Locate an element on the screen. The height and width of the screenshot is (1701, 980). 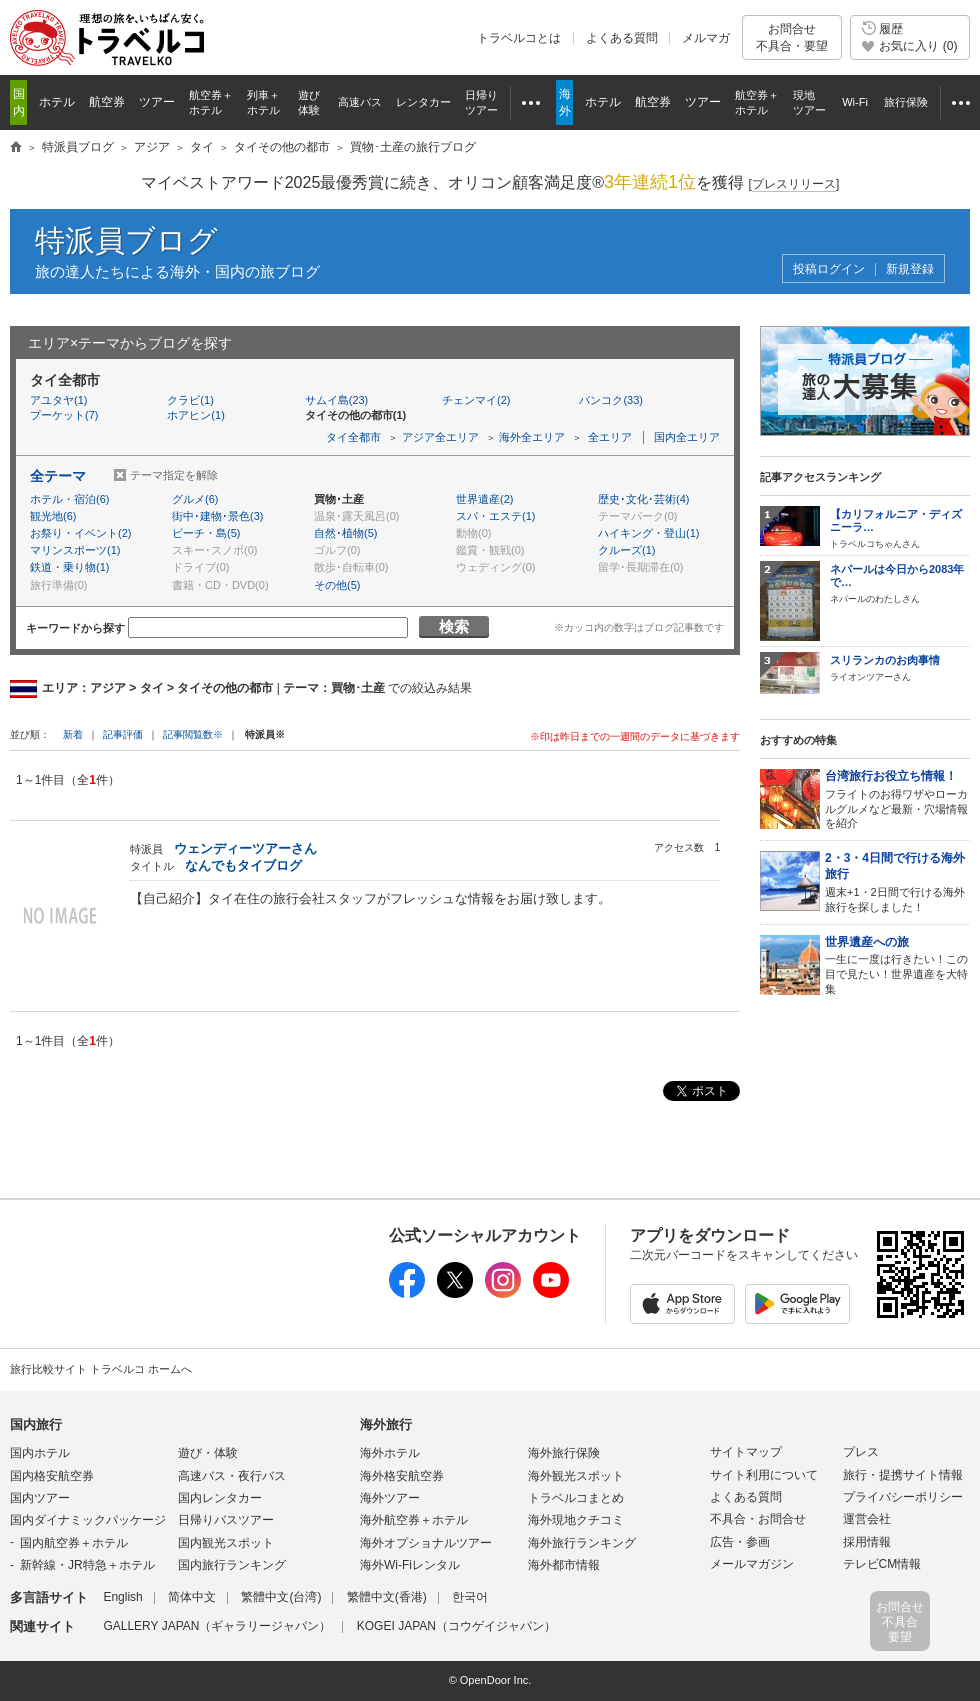
海外観光スポット is located at coordinates (576, 1476).